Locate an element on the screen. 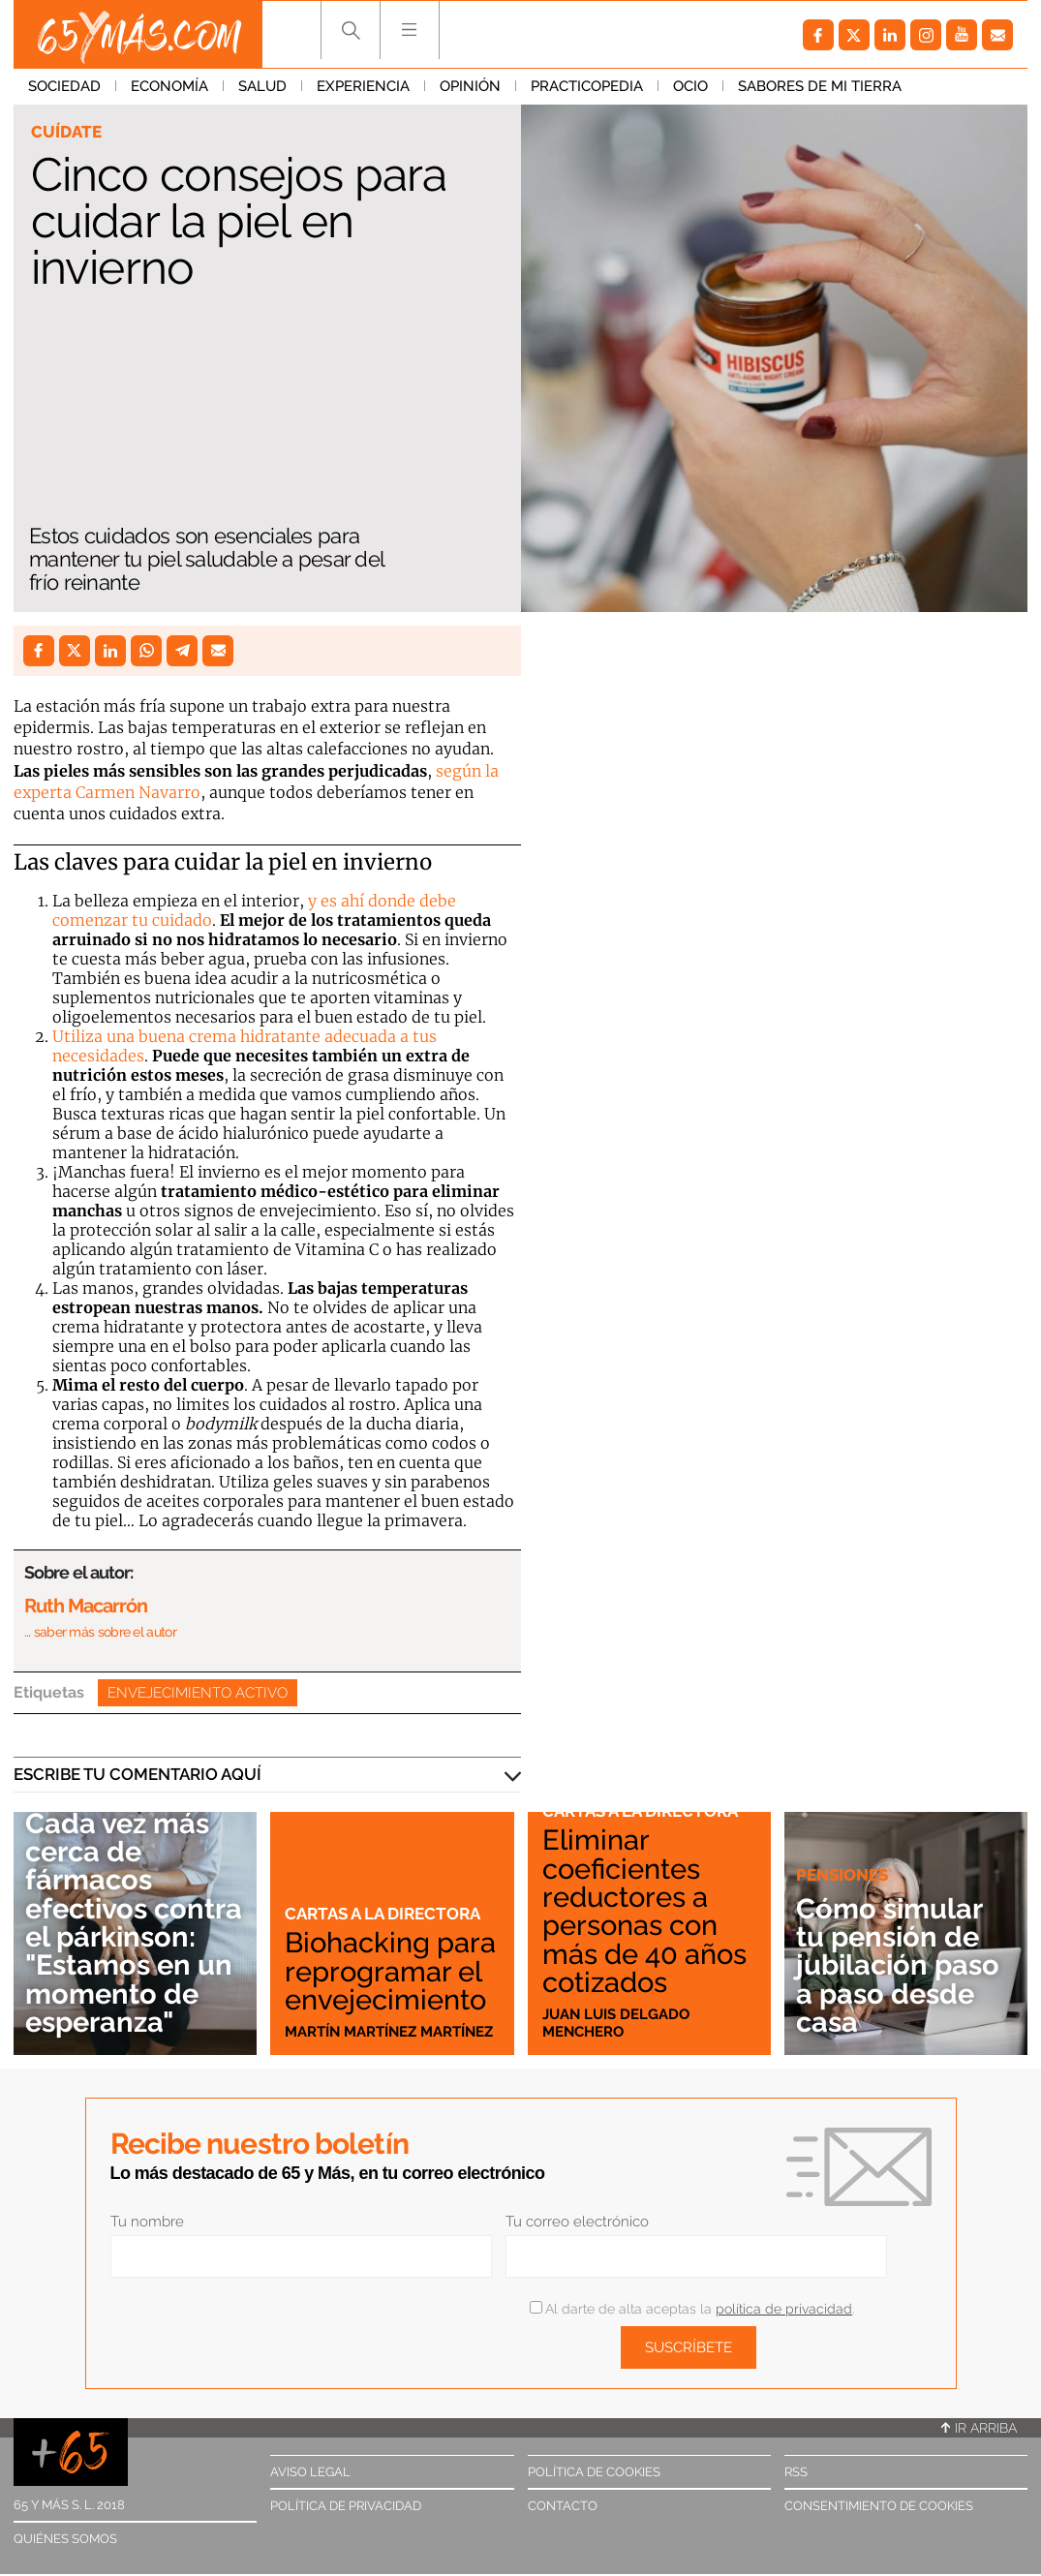 This screenshot has width=1041, height=2576. Contacto is located at coordinates (562, 2506).